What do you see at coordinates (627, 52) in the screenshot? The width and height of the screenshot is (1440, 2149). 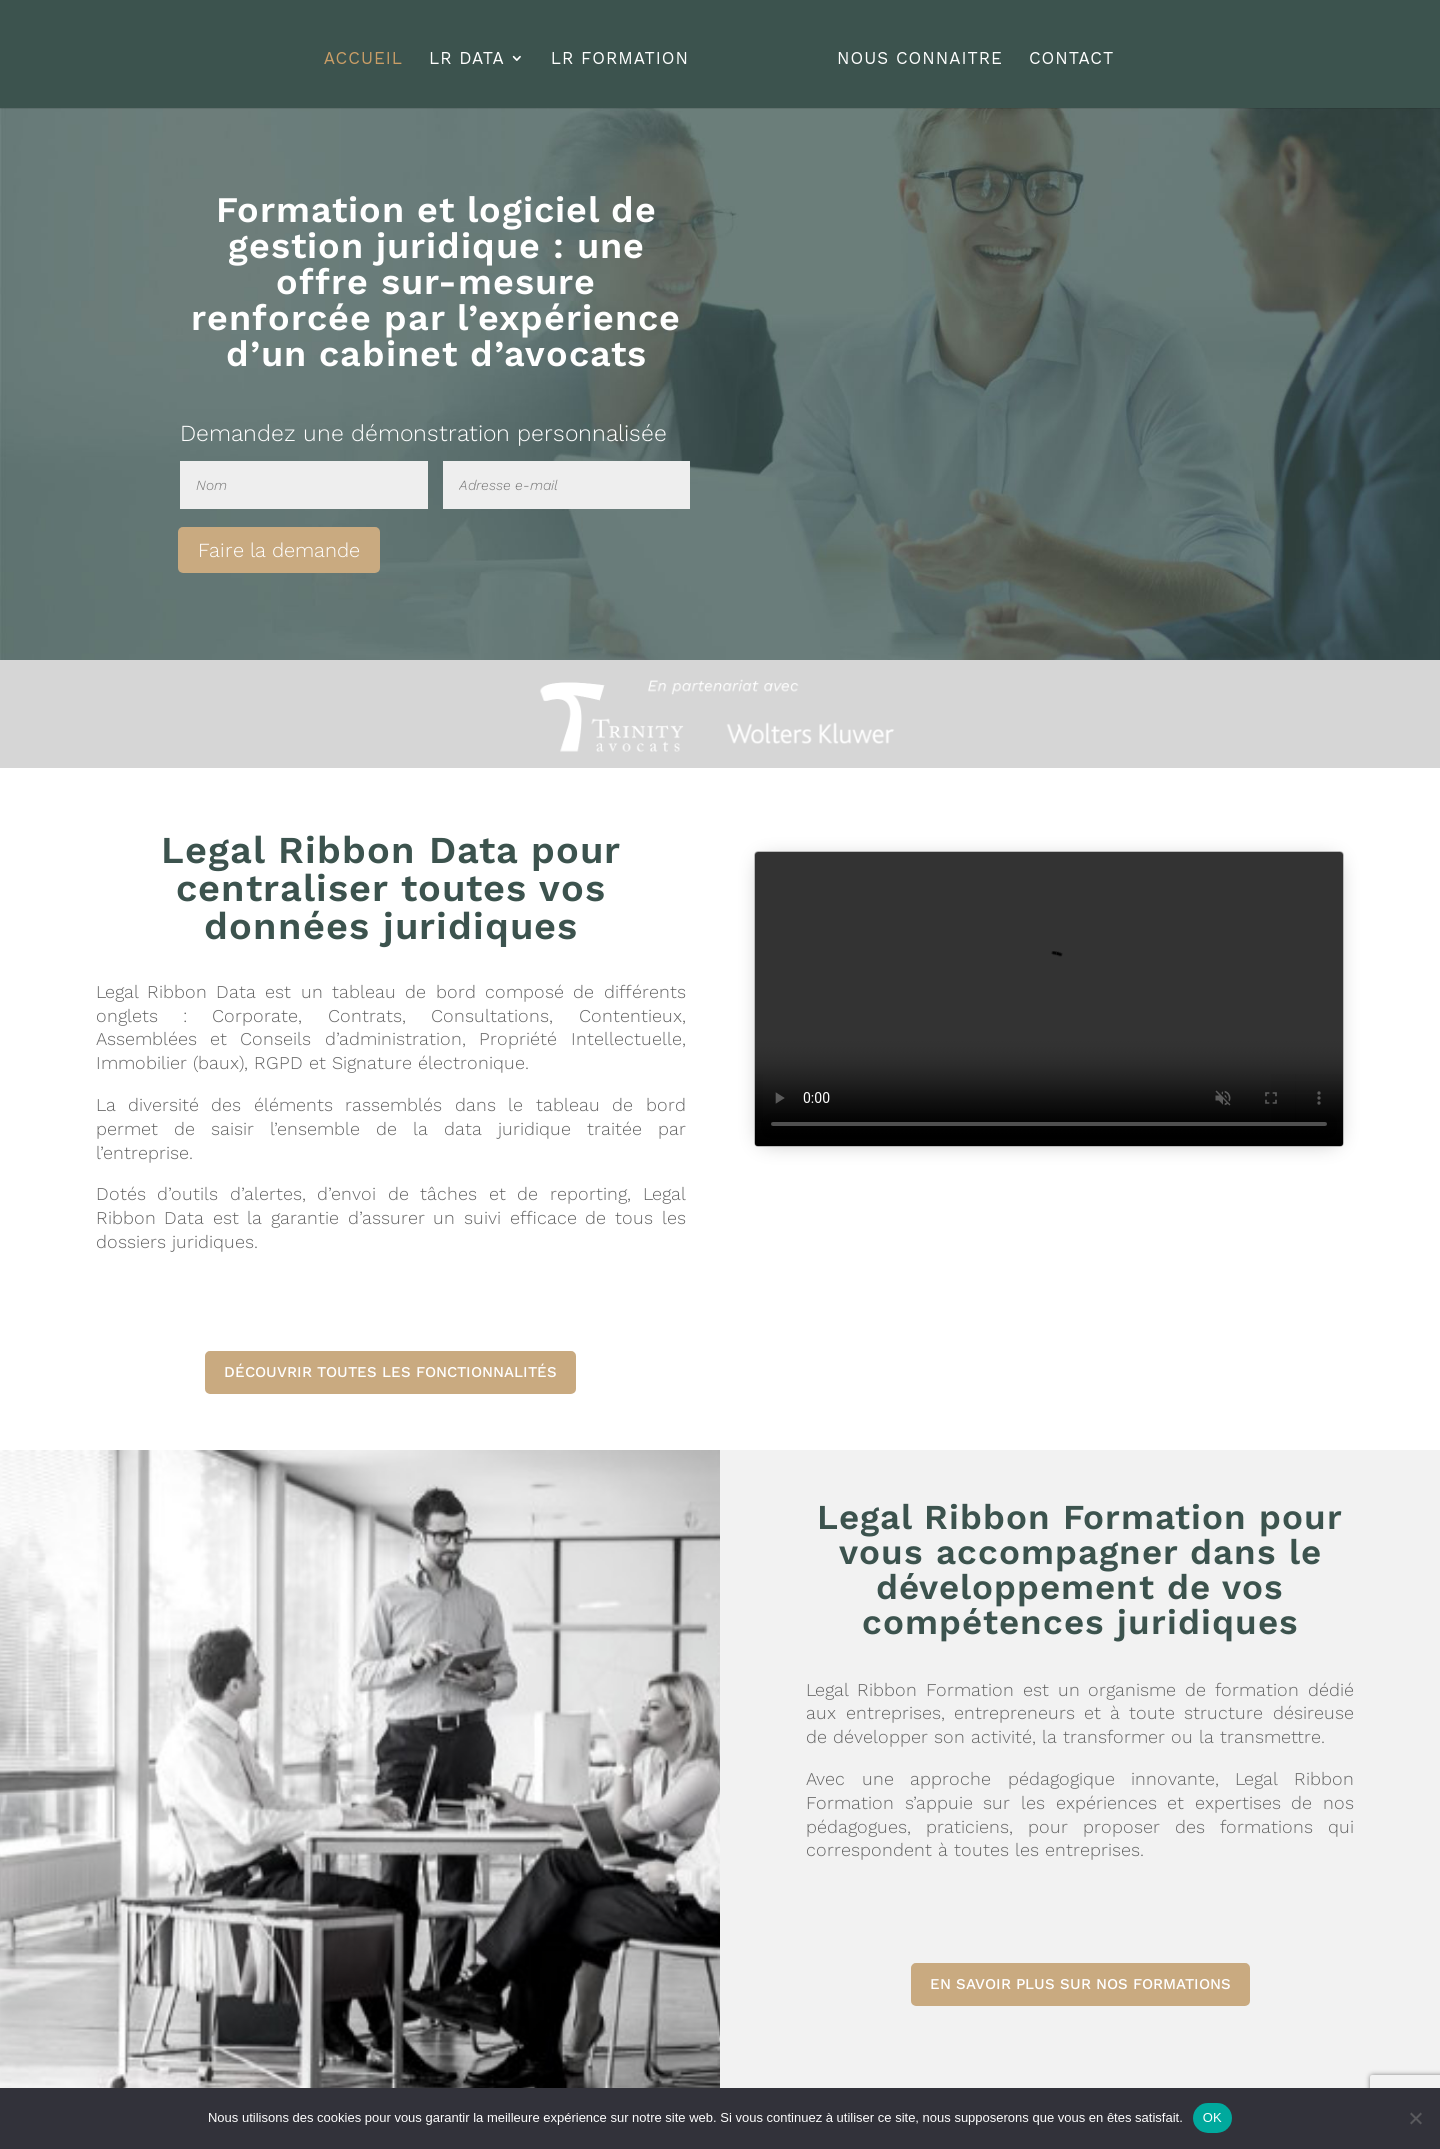 I see `LR FORMATION` at bounding box center [627, 52].